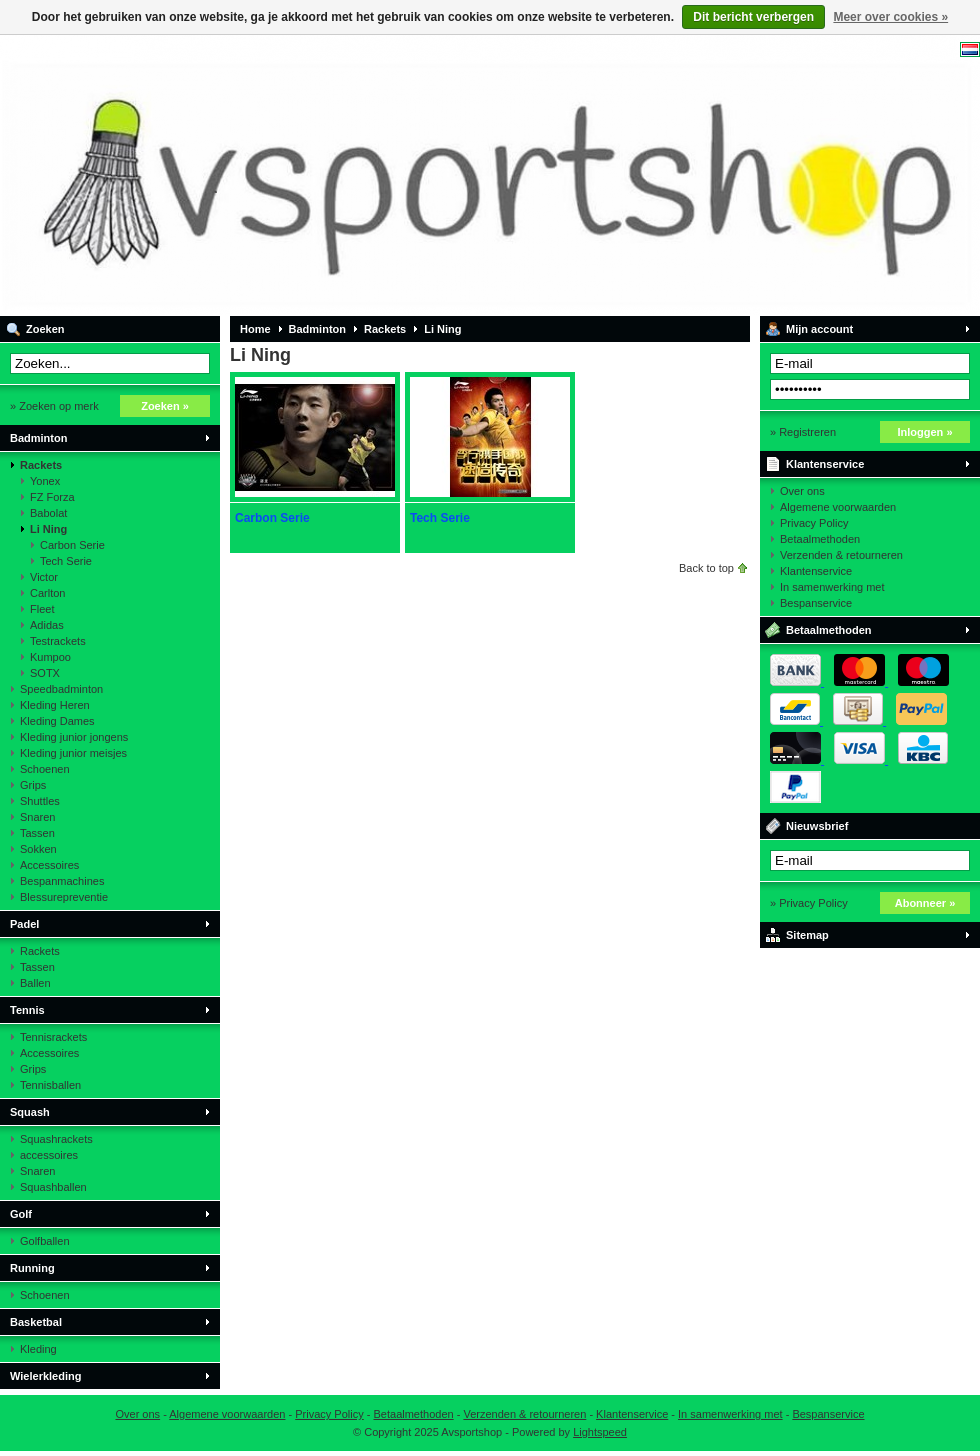 The image size is (980, 1456). Describe the element at coordinates (52, 497) in the screenshot. I see `FZ Forza` at that location.